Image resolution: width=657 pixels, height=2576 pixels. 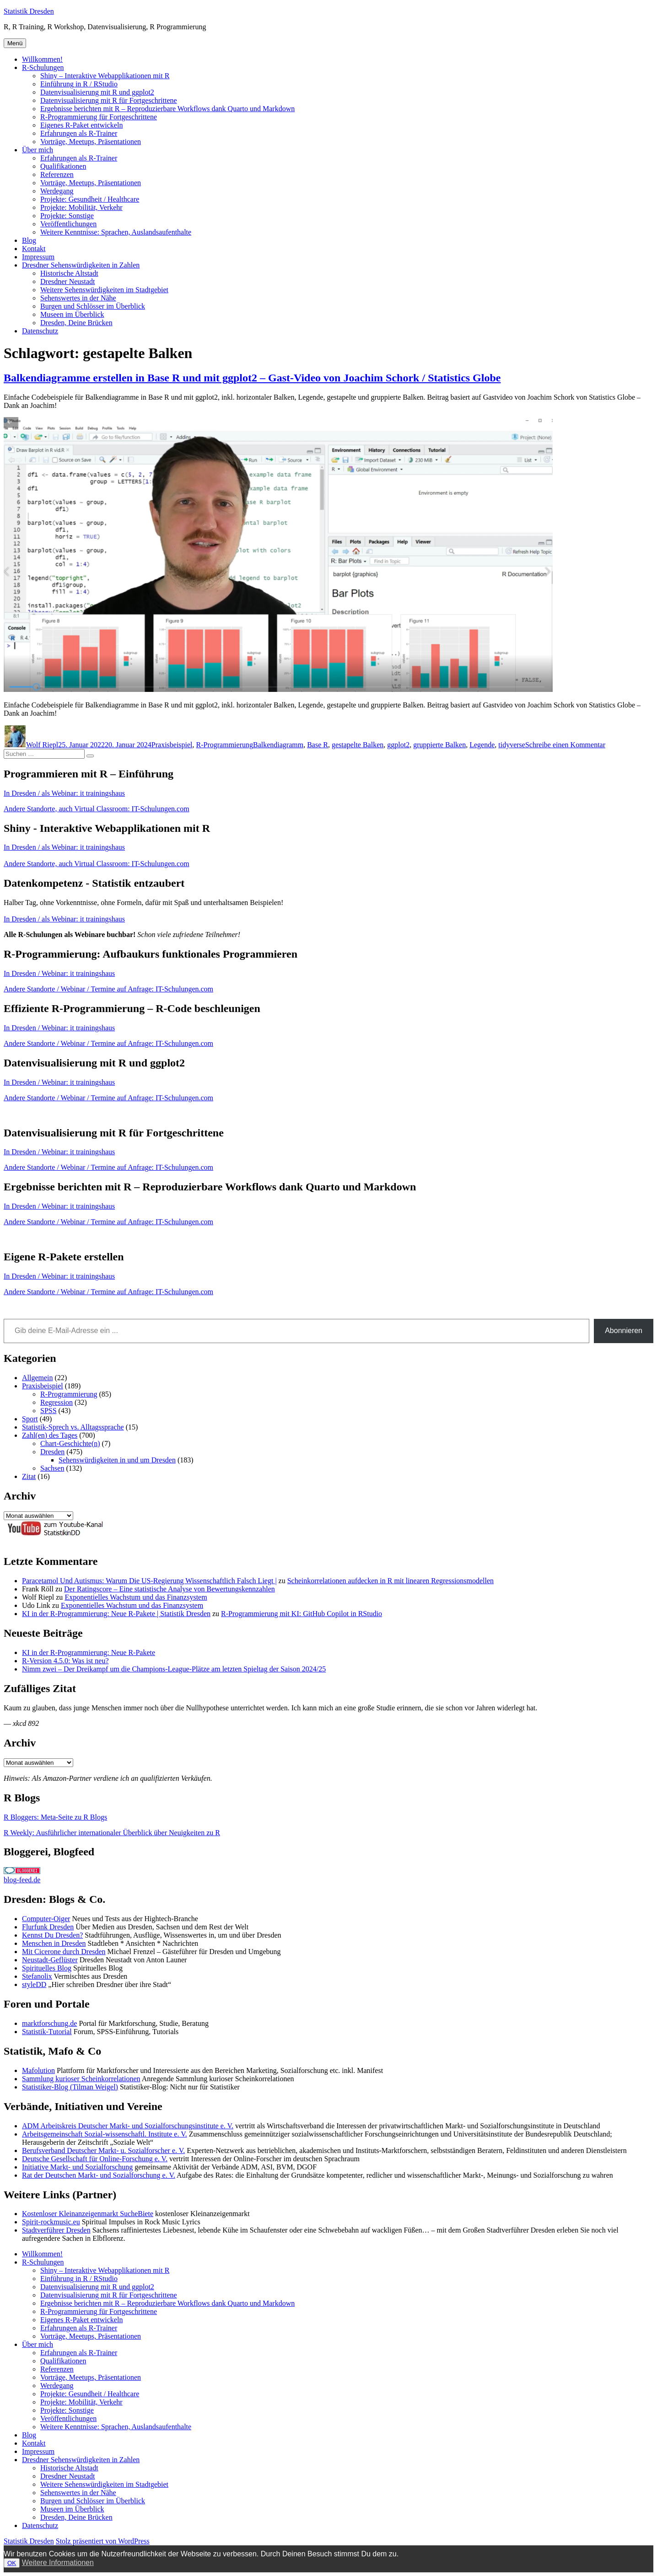 I want to click on R Weekly: Ausführlicher internationaler Überblick über Neuigkeiten zu R, so click(x=112, y=1833).